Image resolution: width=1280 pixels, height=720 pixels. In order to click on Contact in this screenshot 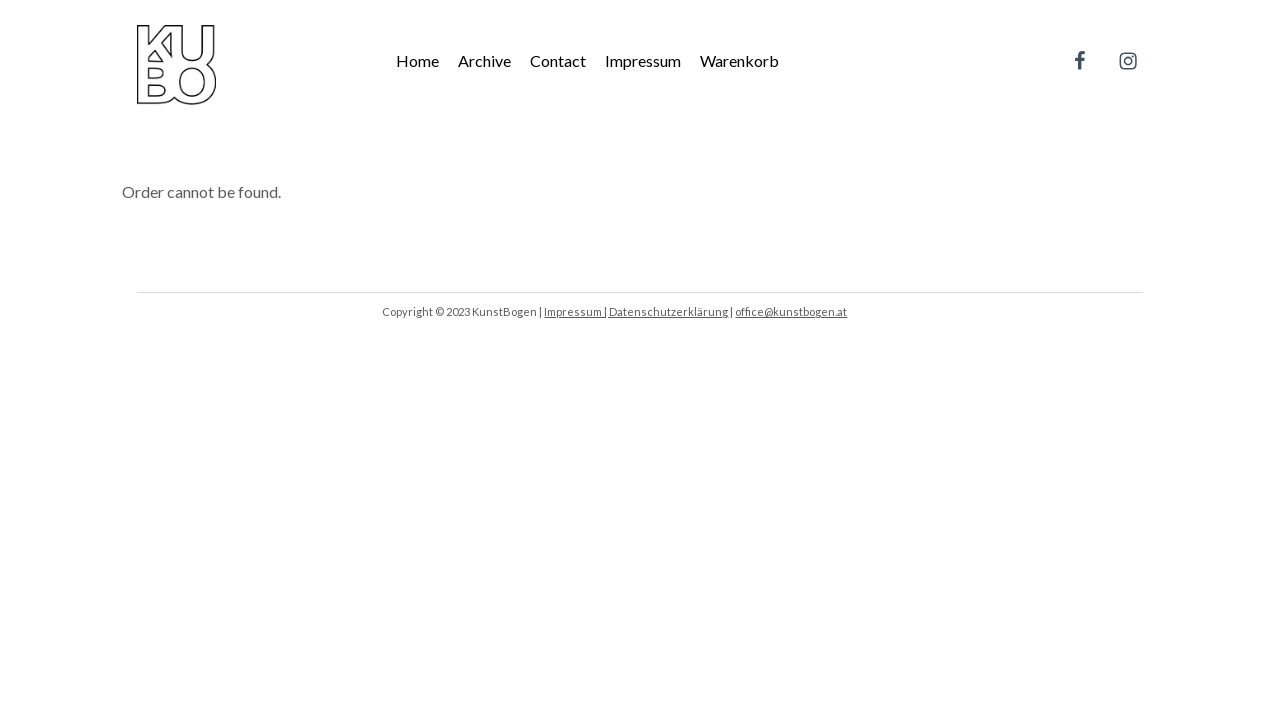, I will do `click(558, 60)`.